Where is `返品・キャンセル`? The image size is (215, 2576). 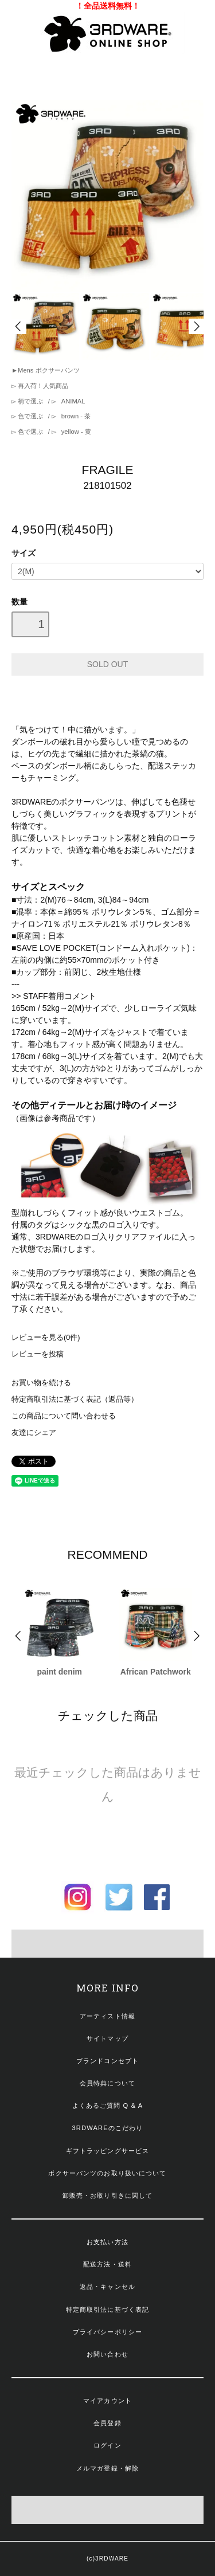 返品・キャンセル is located at coordinates (107, 2286).